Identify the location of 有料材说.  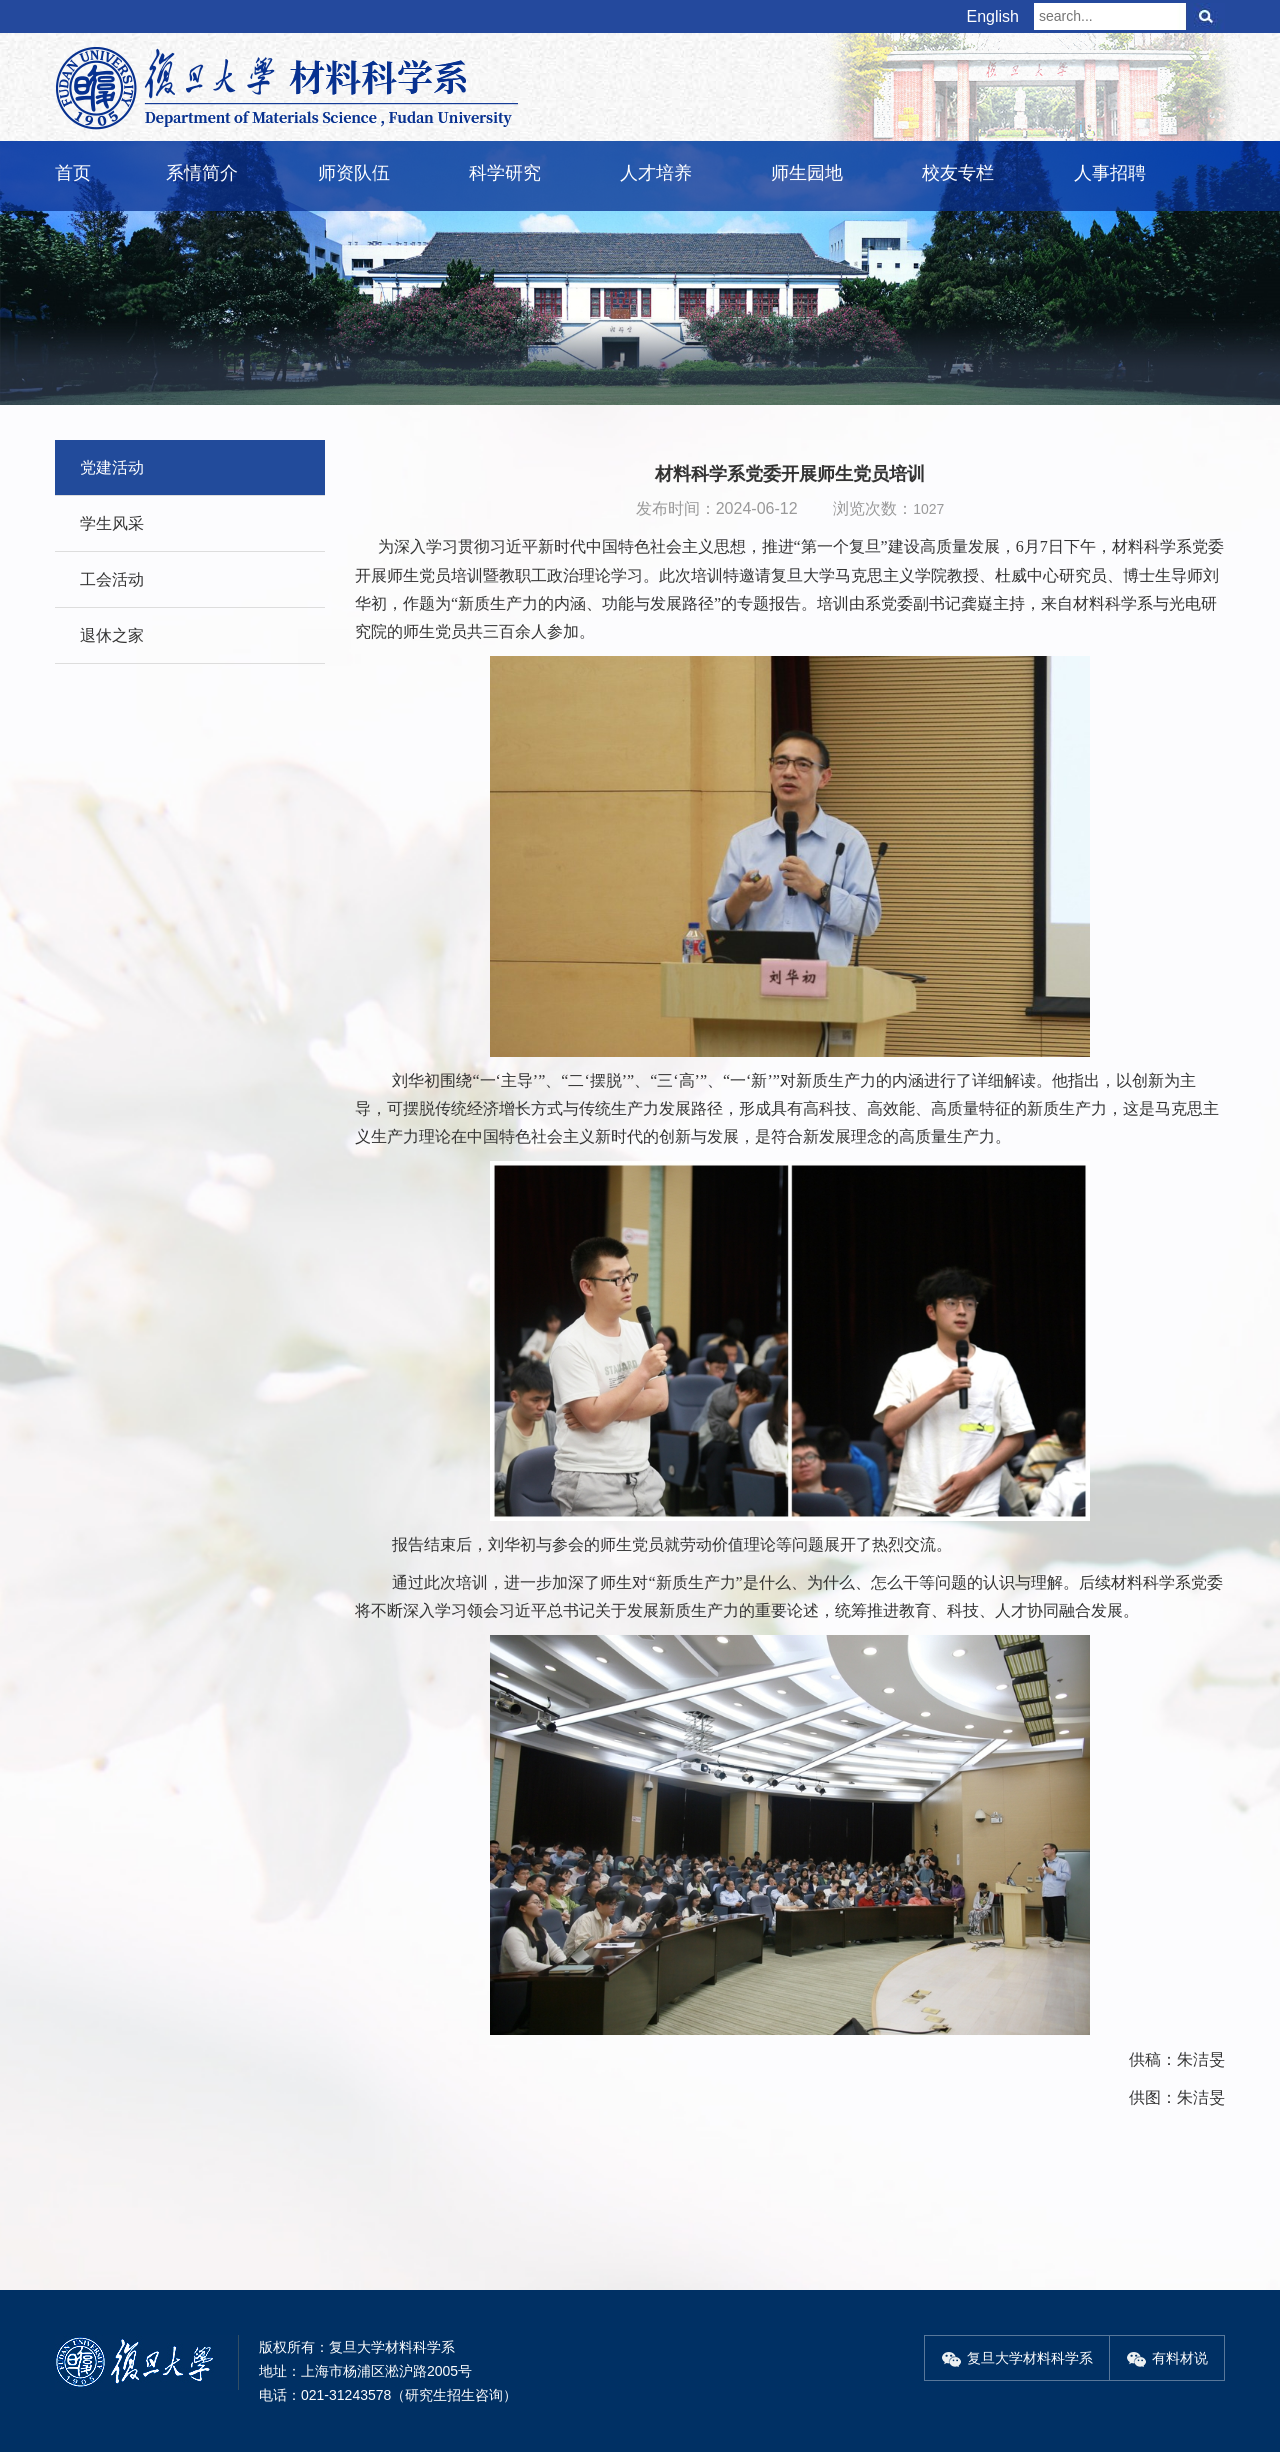
(1167, 2358).